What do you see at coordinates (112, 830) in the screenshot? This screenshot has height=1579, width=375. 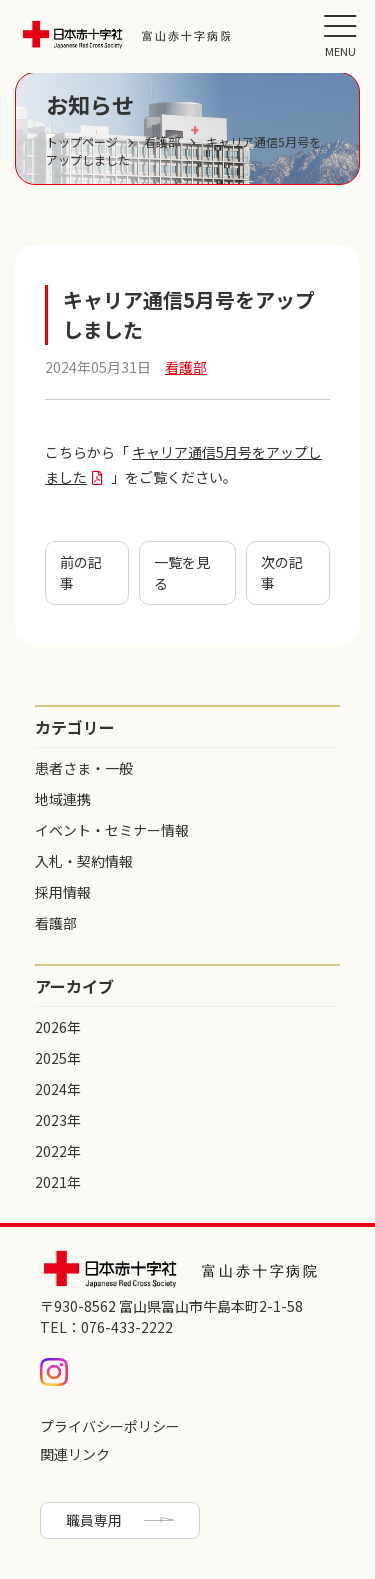 I see `イベント・セミナー情報` at bounding box center [112, 830].